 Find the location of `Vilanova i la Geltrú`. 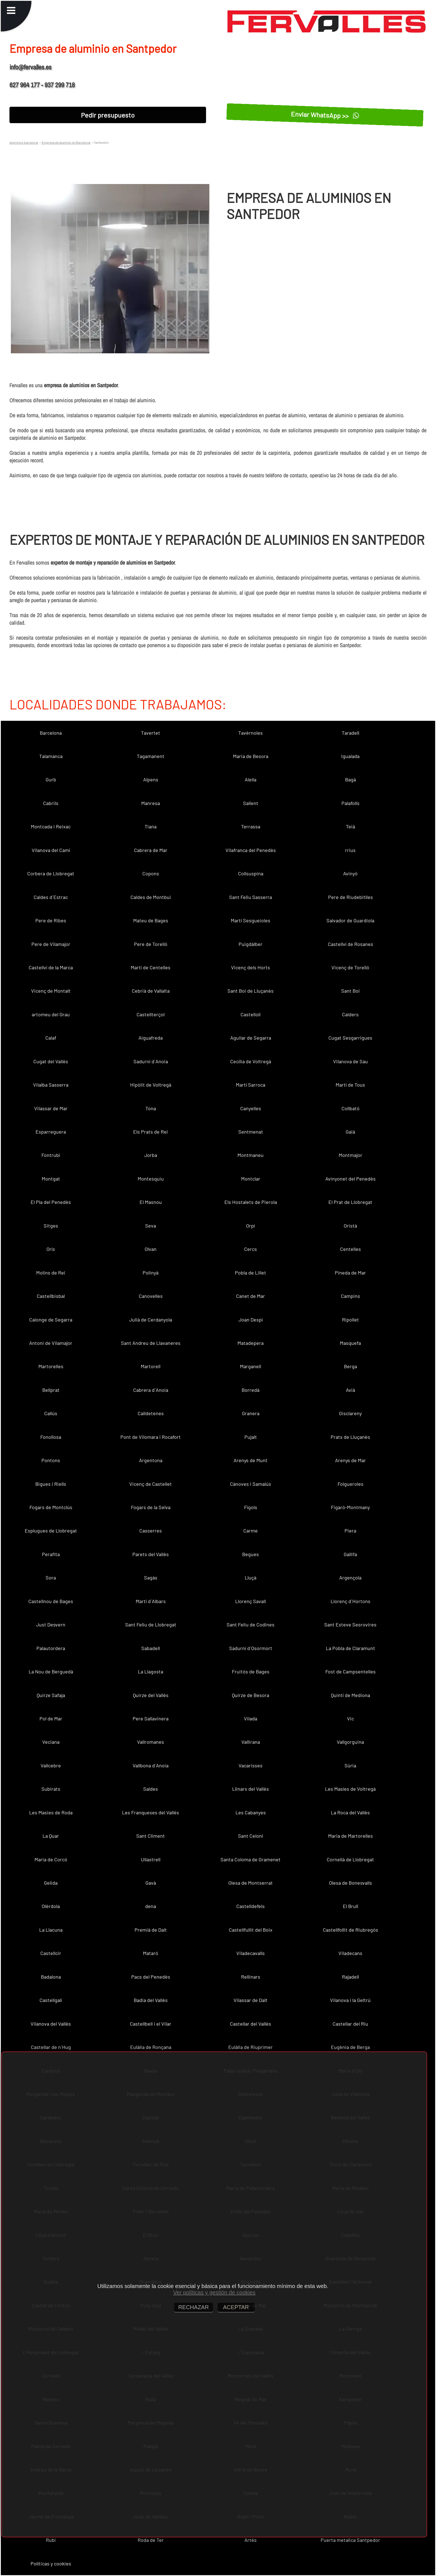

Vilanova i la Geltrú is located at coordinates (350, 2000).